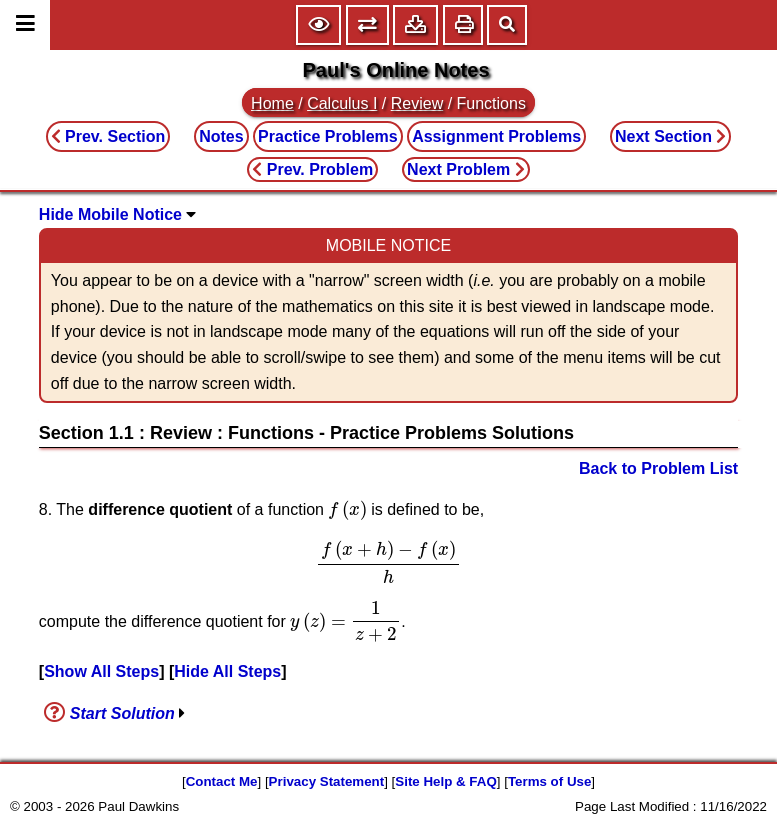 This screenshot has height=824, width=777. I want to click on Site Help & FAQ, so click(445, 781).